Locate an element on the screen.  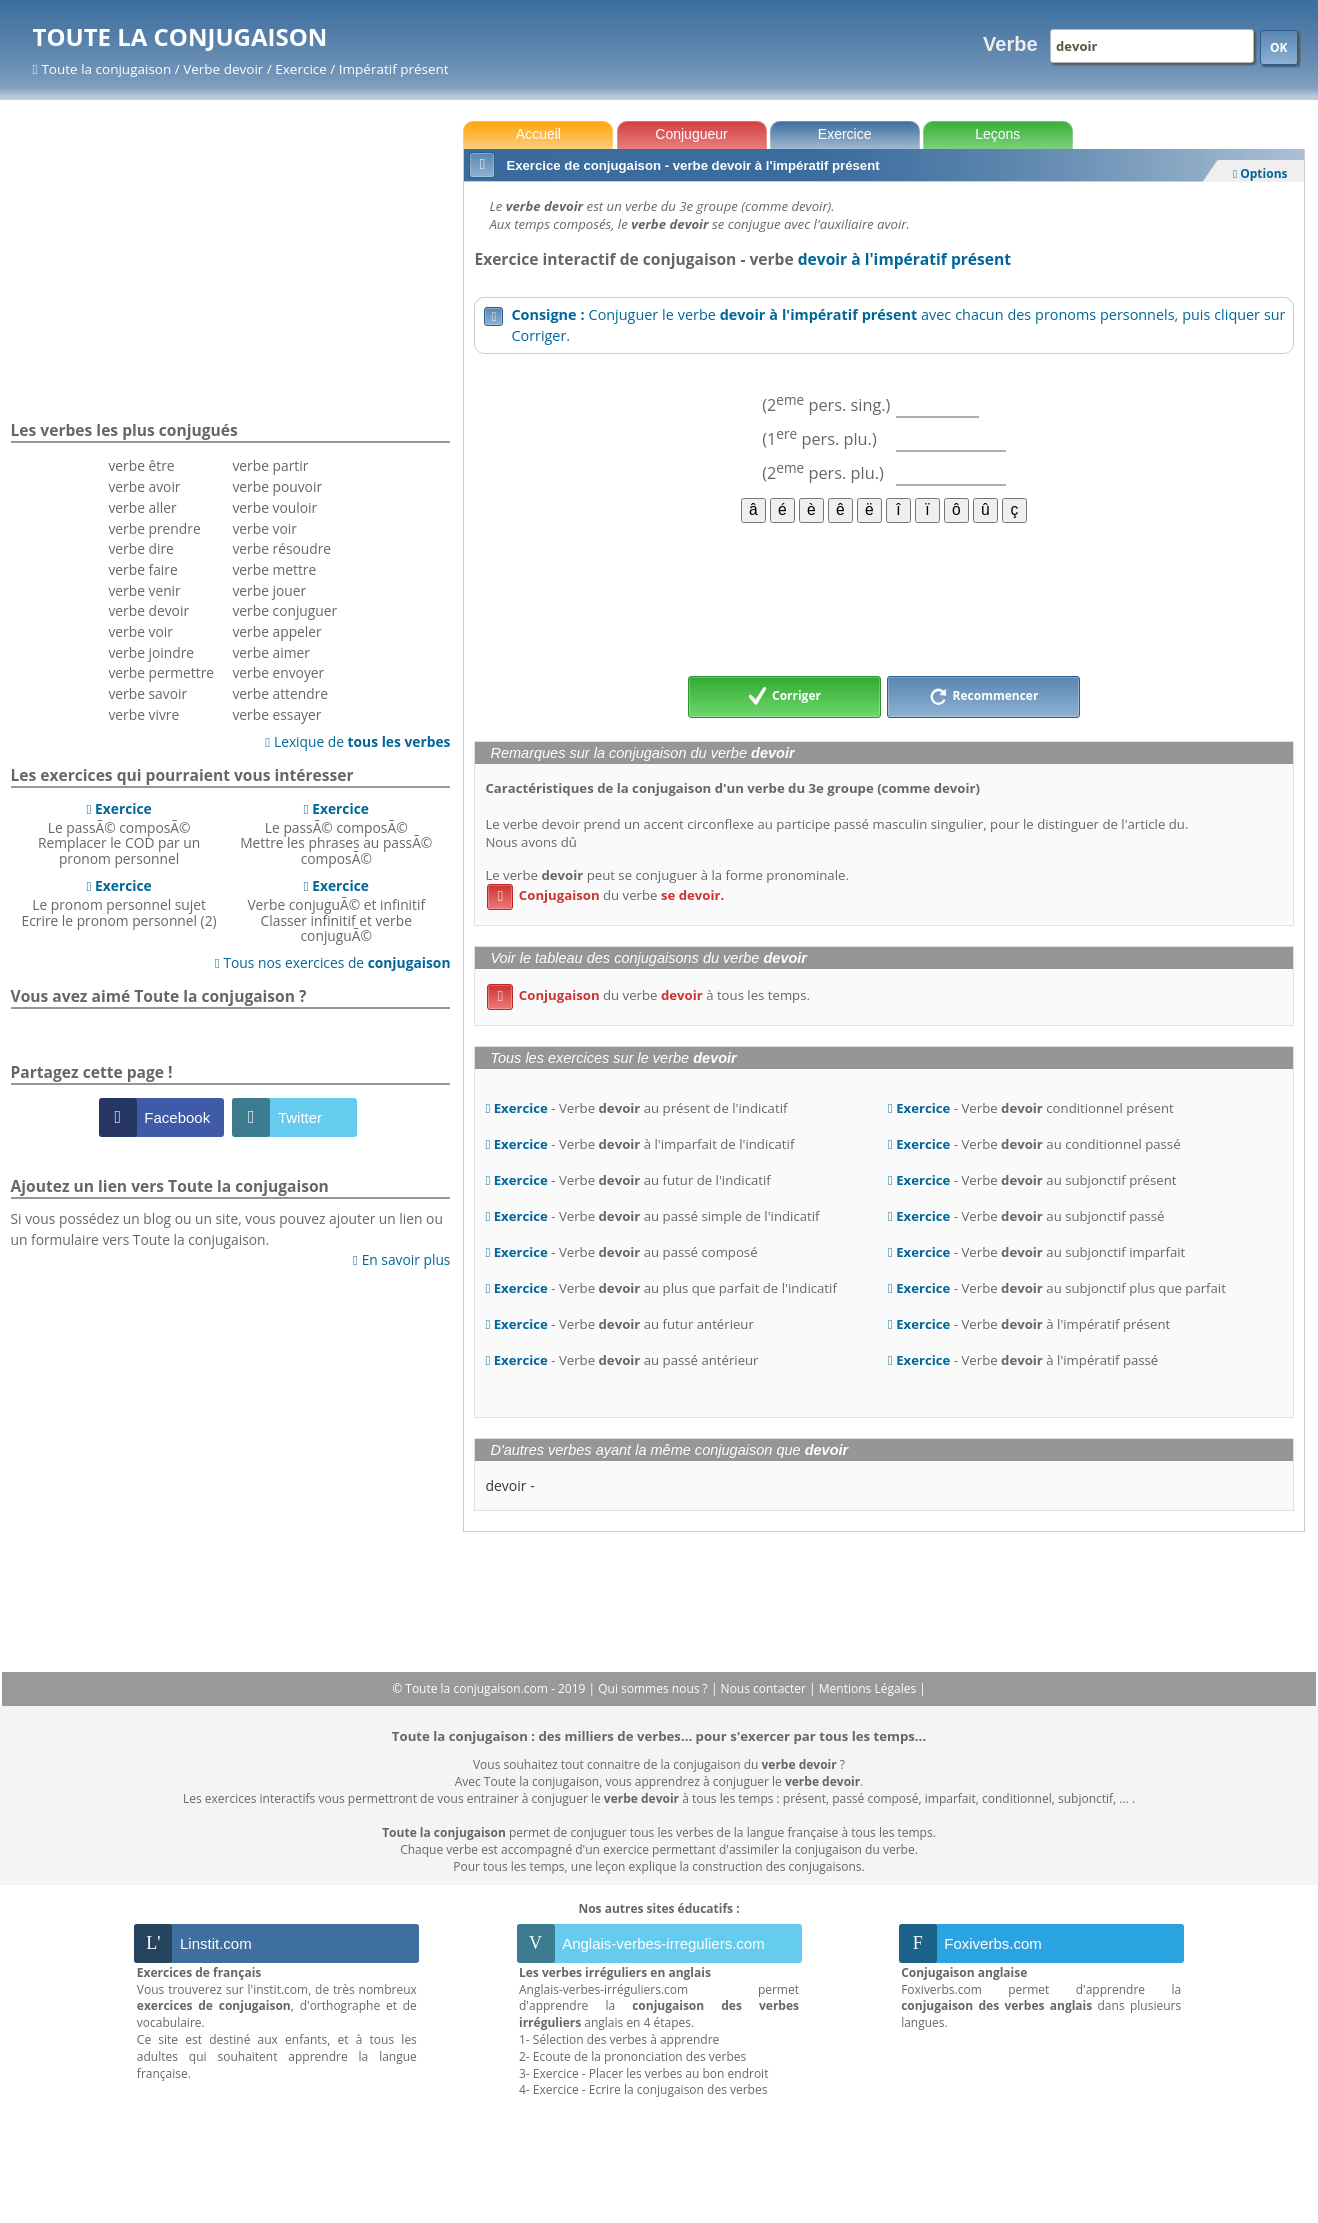
Lexique de is located at coordinates (357, 741).